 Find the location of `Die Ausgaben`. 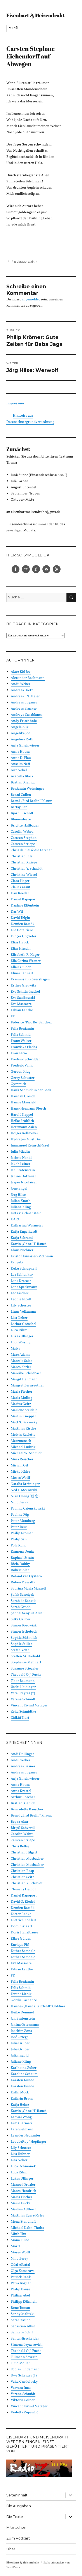

Die Ausgaben is located at coordinates (18, 2506).